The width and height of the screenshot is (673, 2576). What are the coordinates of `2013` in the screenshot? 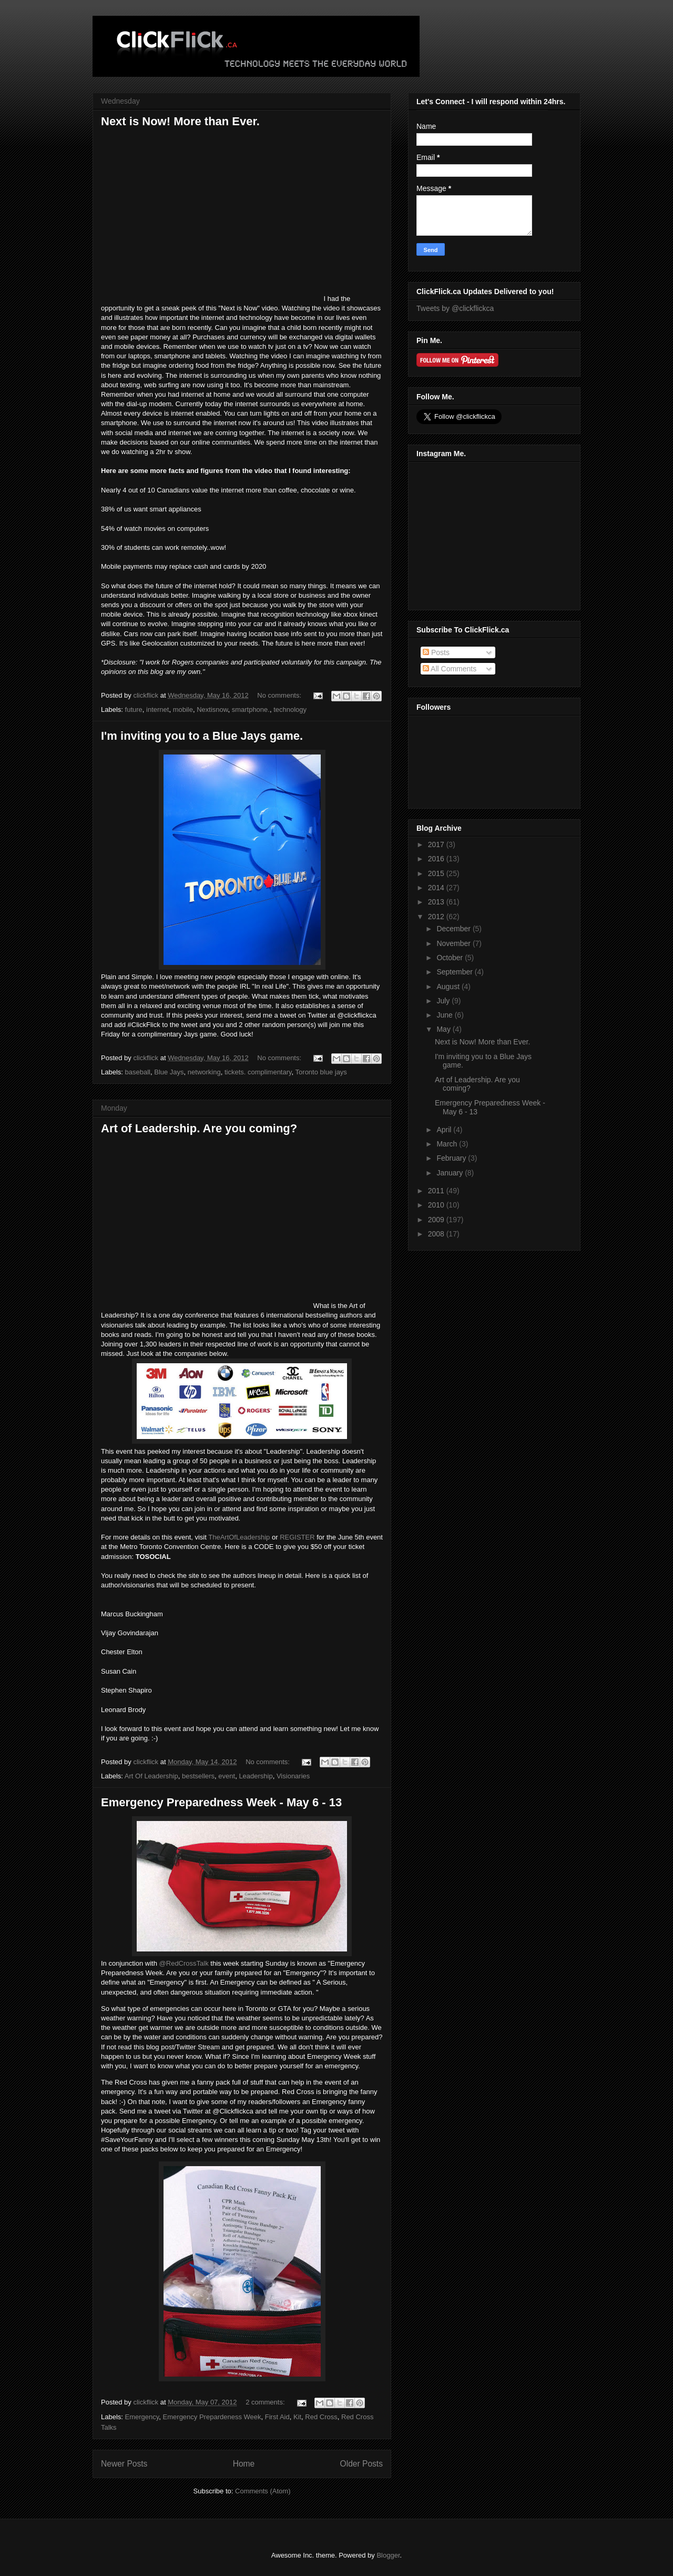 It's located at (437, 902).